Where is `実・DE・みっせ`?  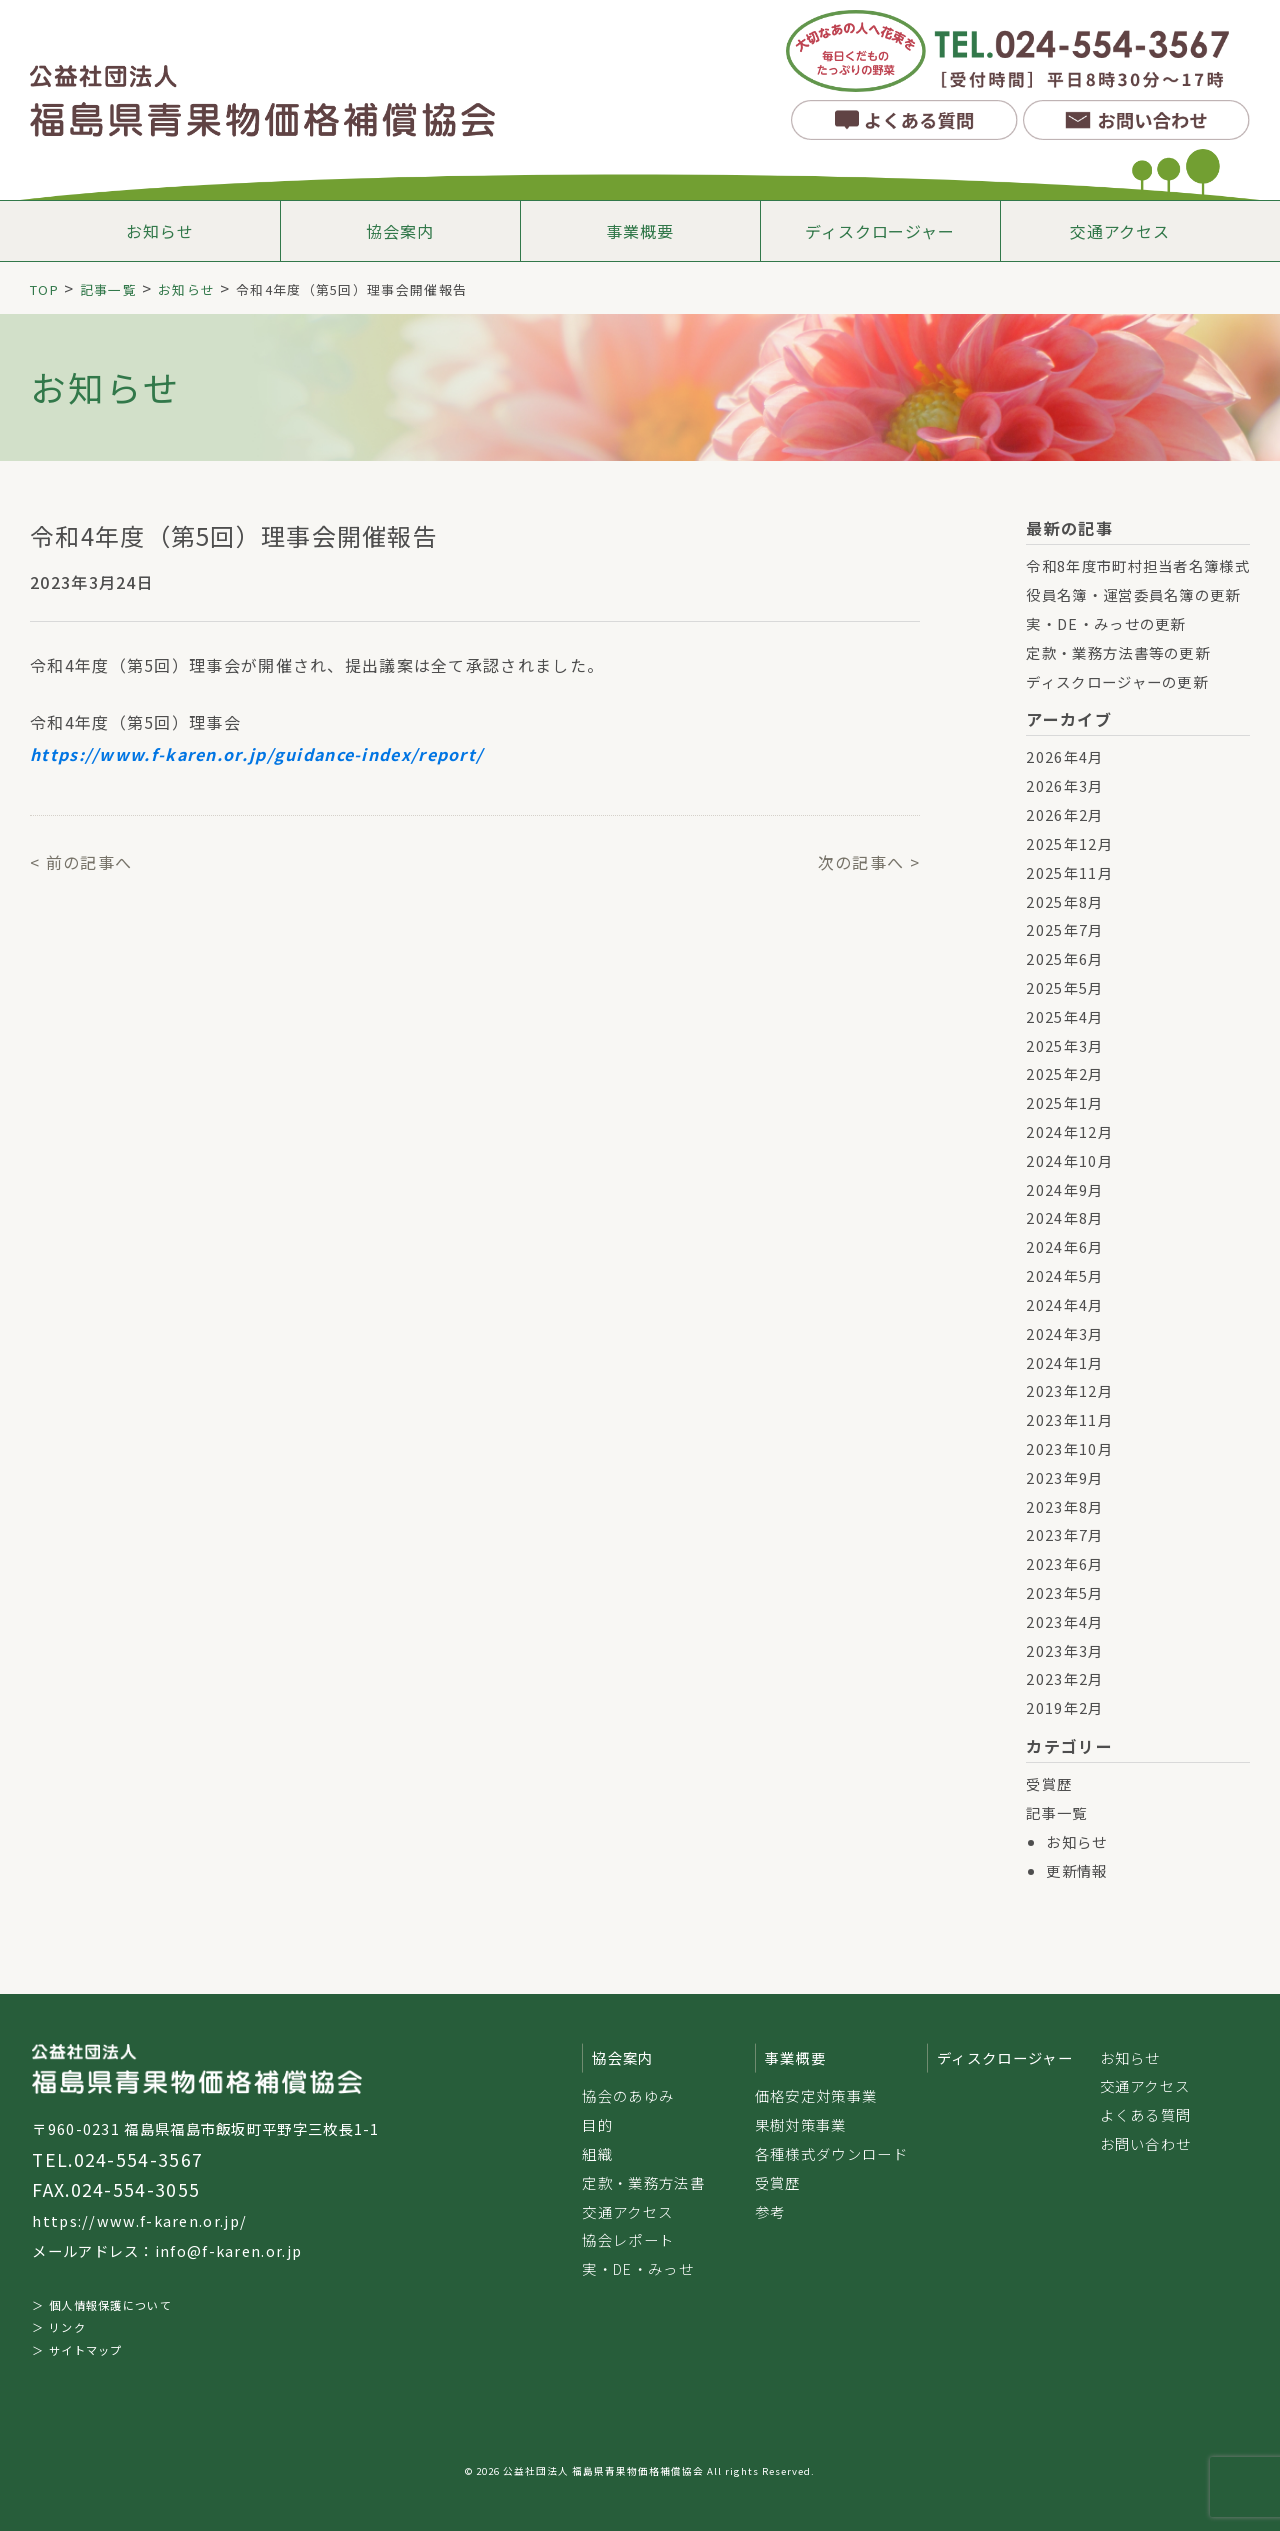
実・DE・みっせ is located at coordinates (637, 2268).